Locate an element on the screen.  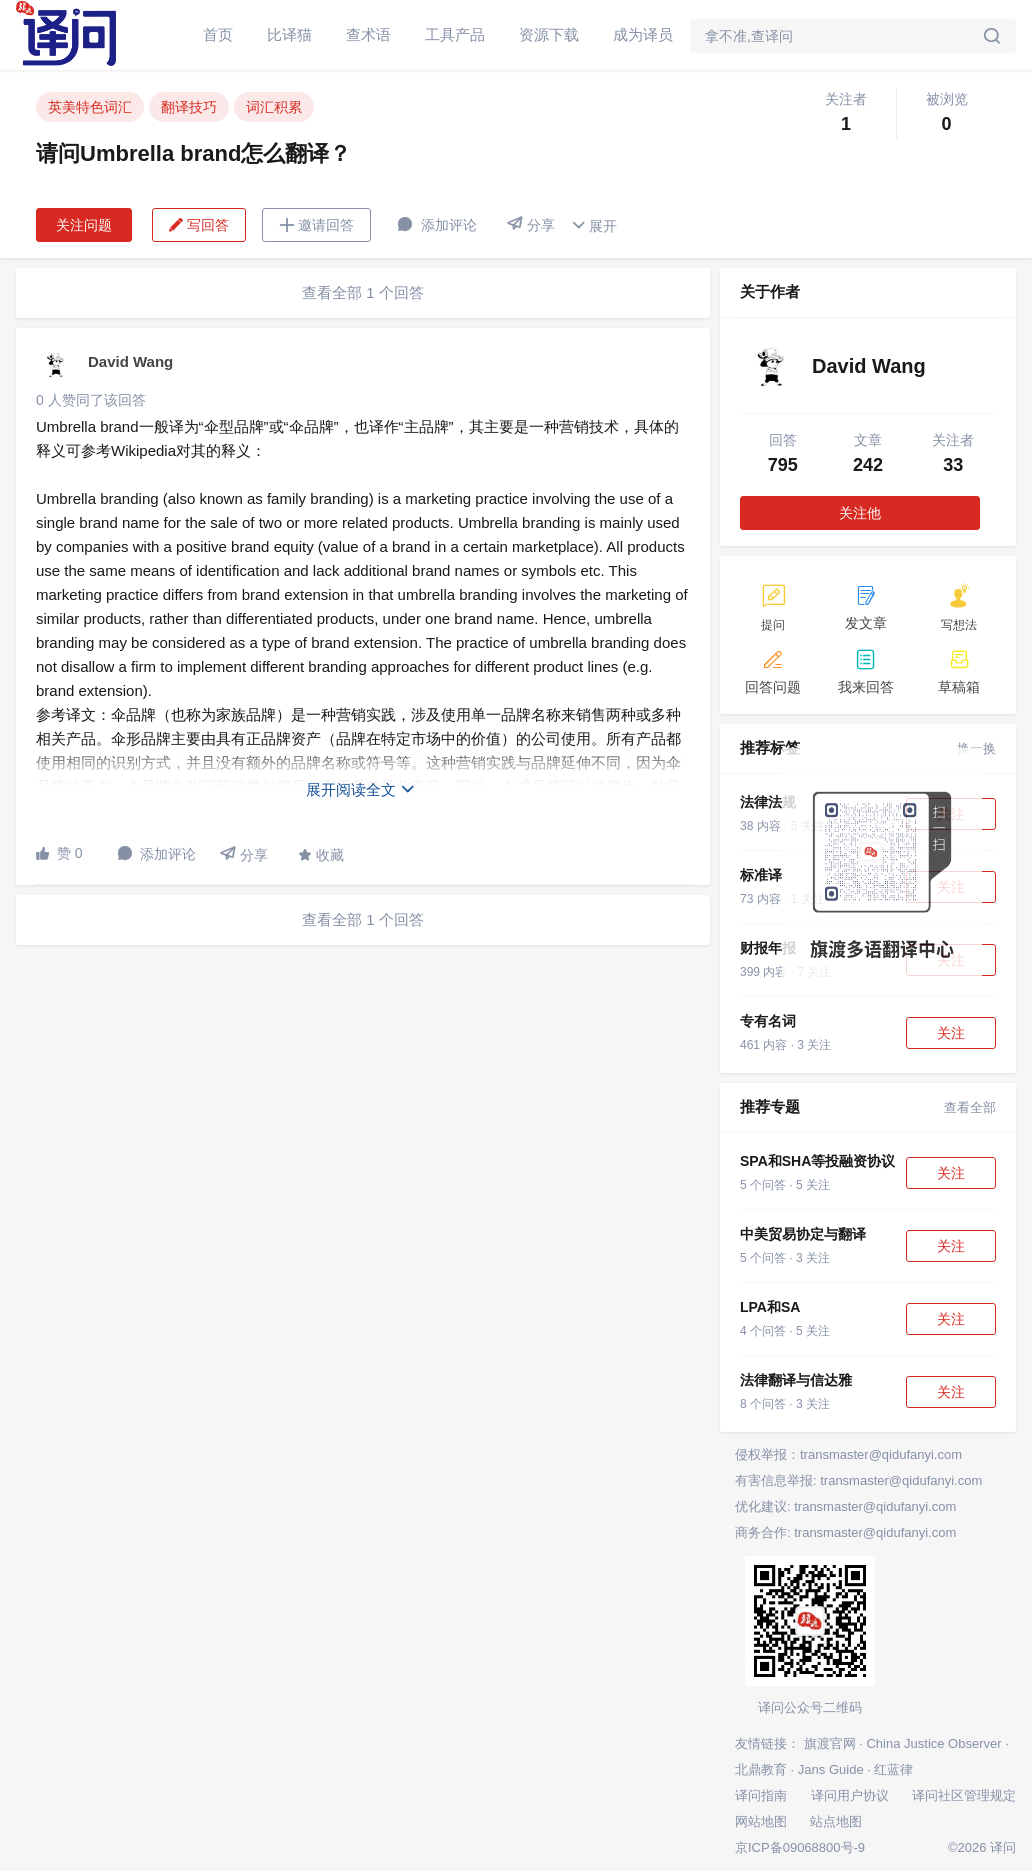
英美特色词汇 is located at coordinates (90, 107).